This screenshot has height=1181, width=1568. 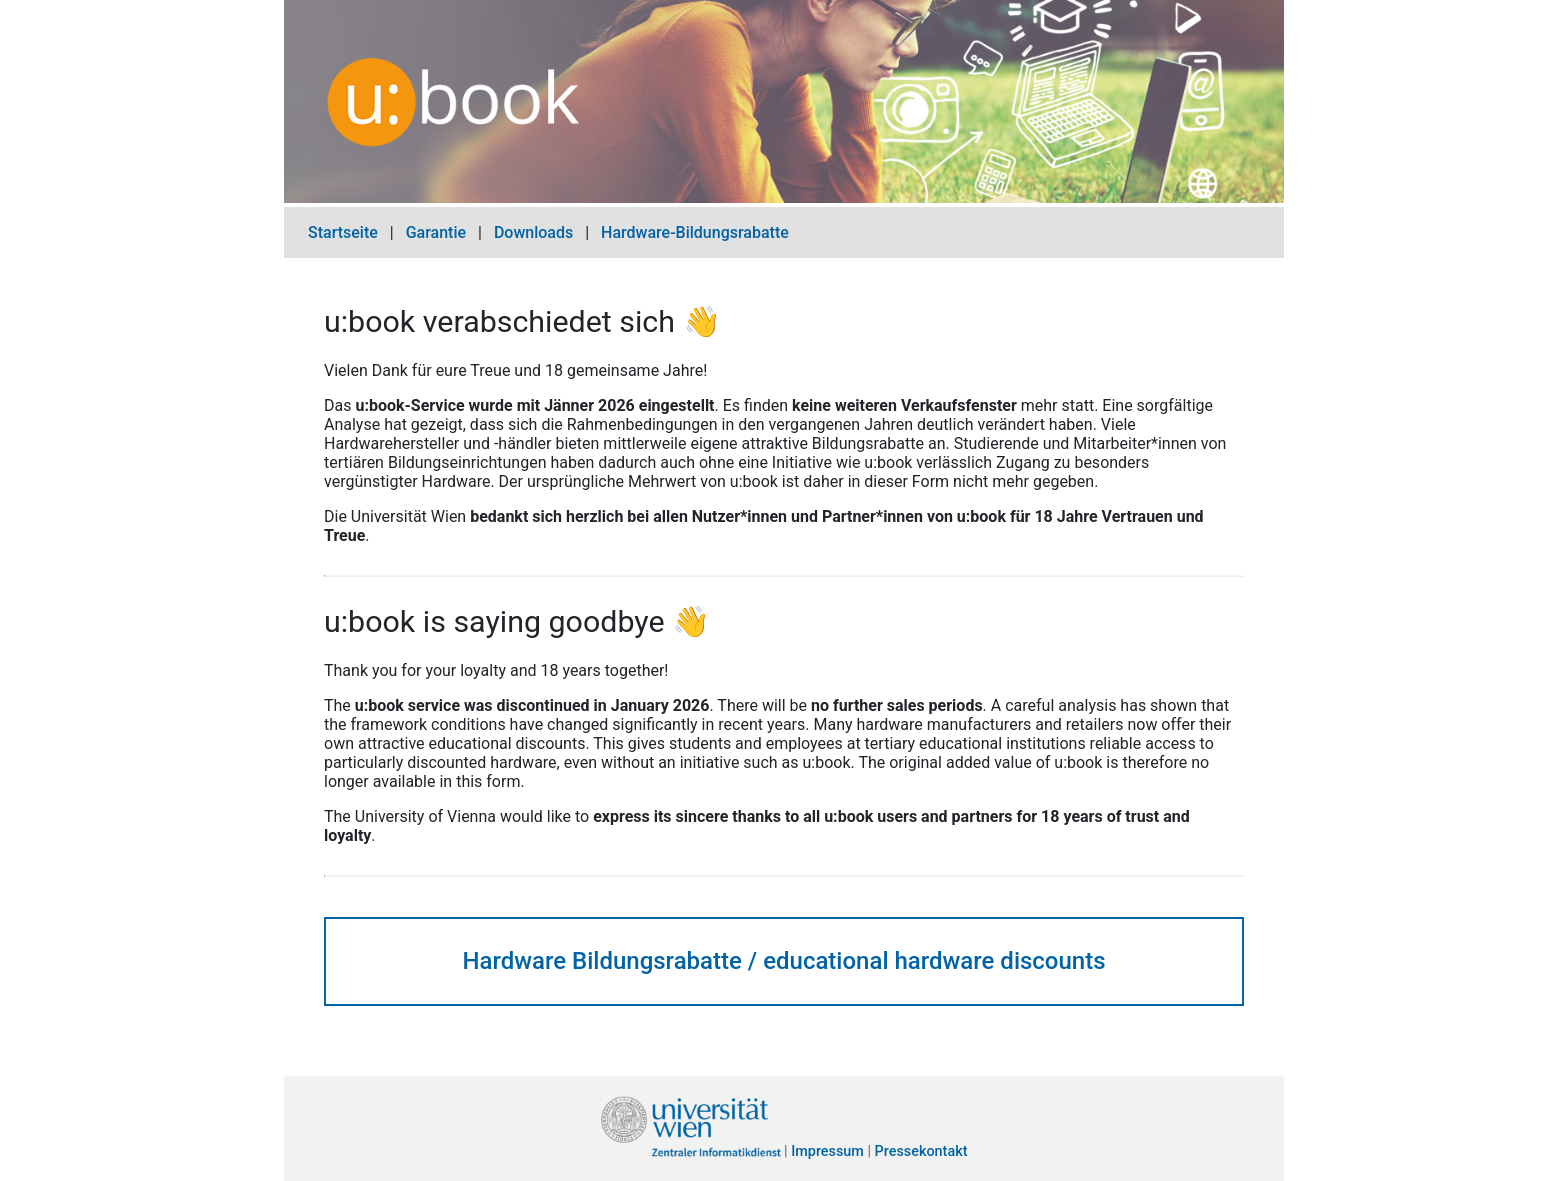 I want to click on Hardware Bildungsrabatte / educational hardware discounts, so click(x=783, y=961).